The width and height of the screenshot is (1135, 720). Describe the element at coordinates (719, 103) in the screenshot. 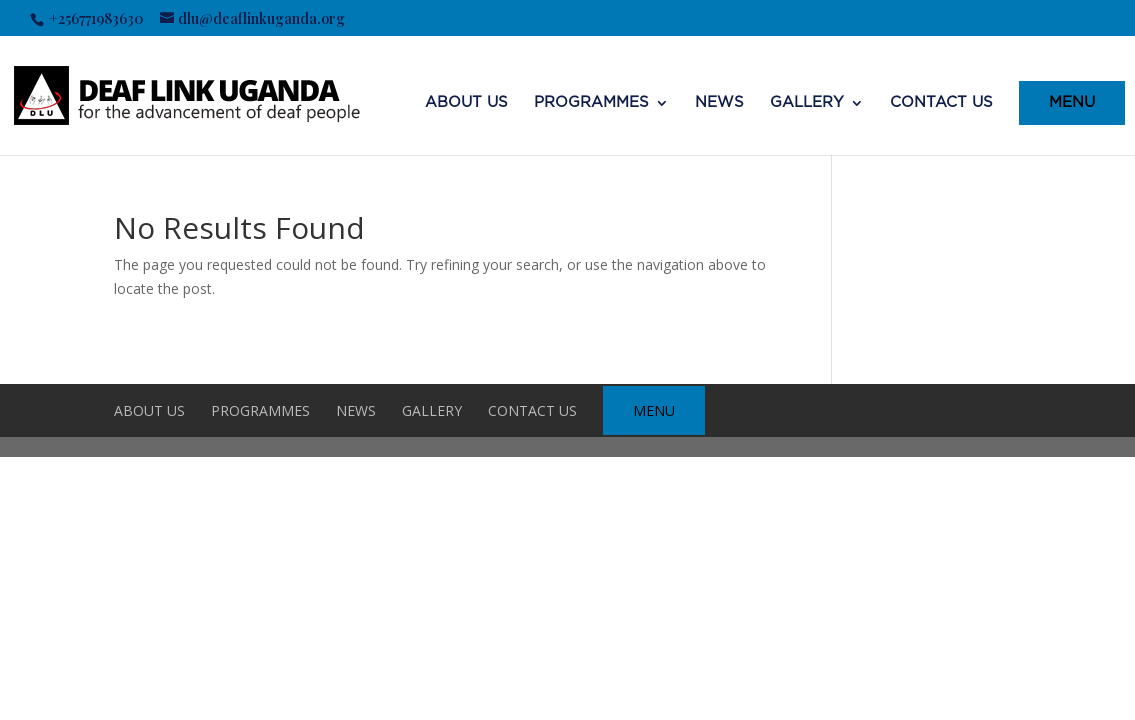

I see `NEWS` at that location.